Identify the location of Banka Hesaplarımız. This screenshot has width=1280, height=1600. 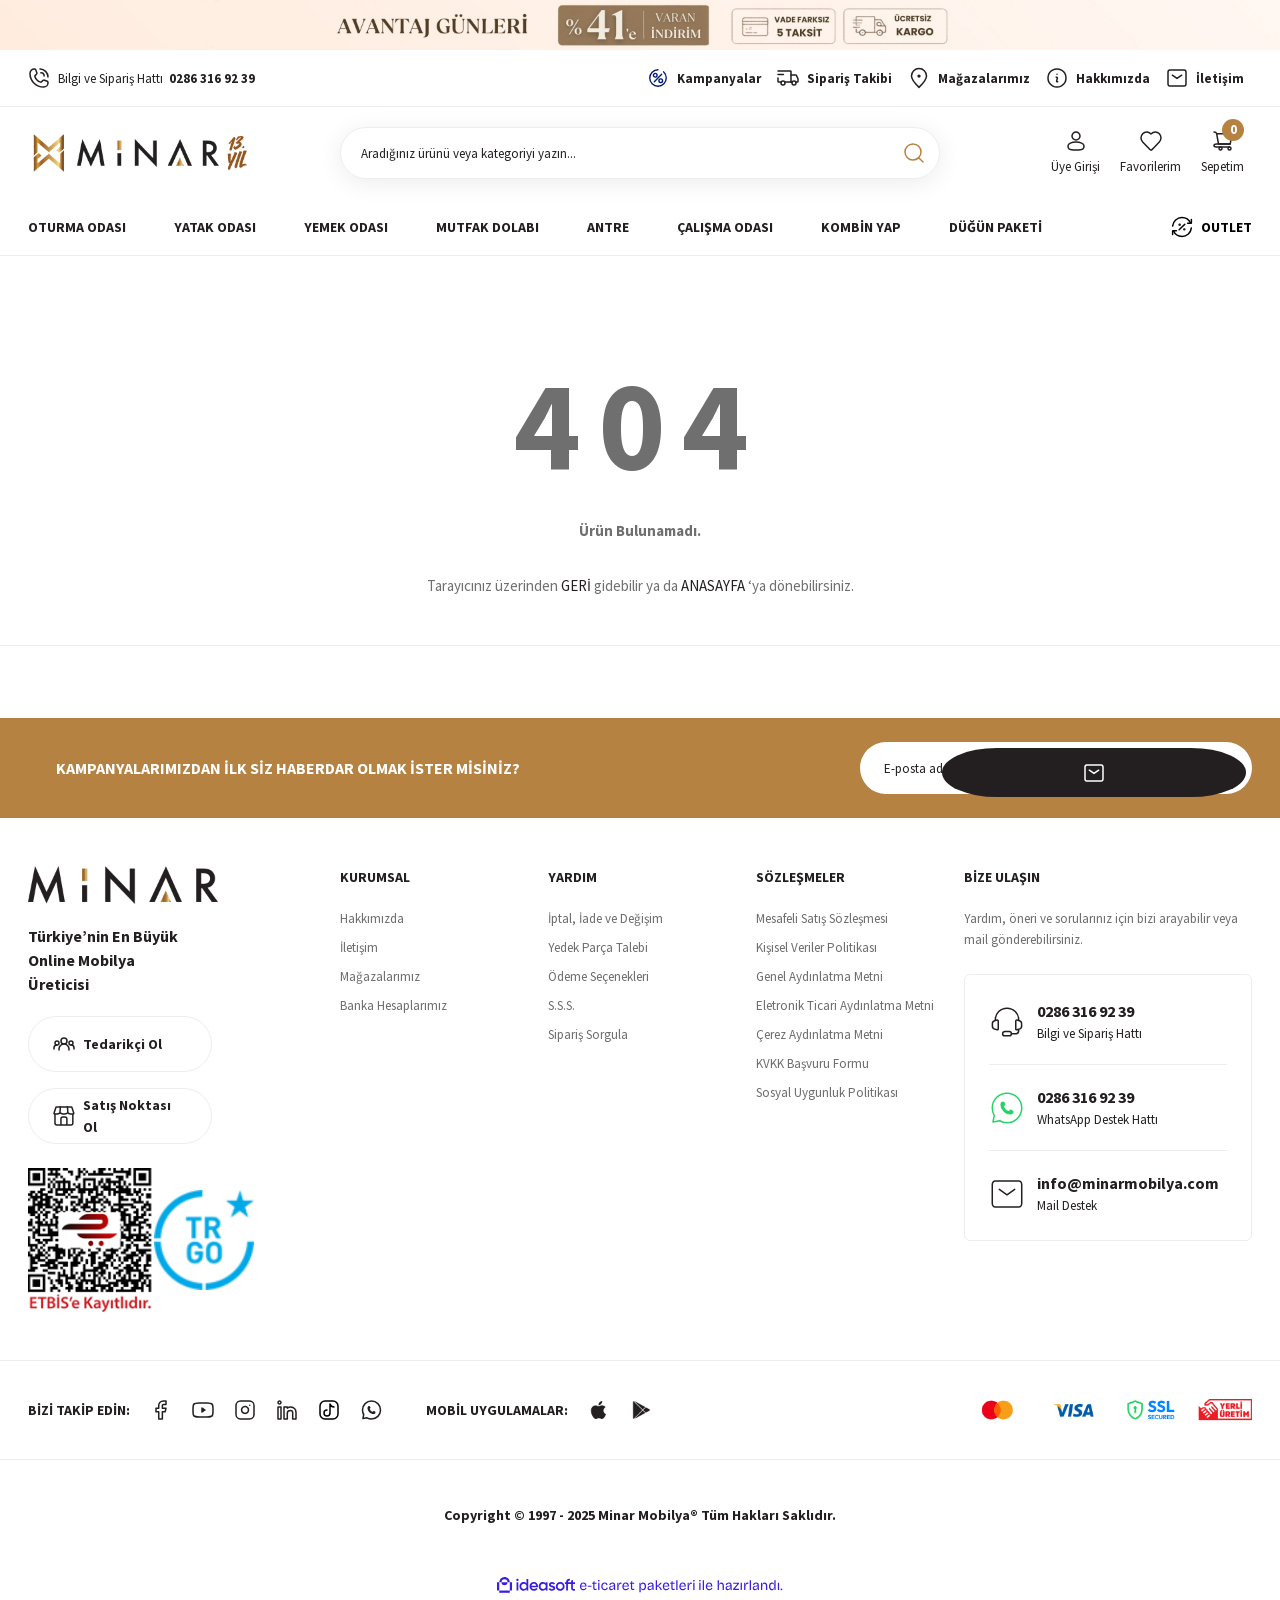
(393, 1005).